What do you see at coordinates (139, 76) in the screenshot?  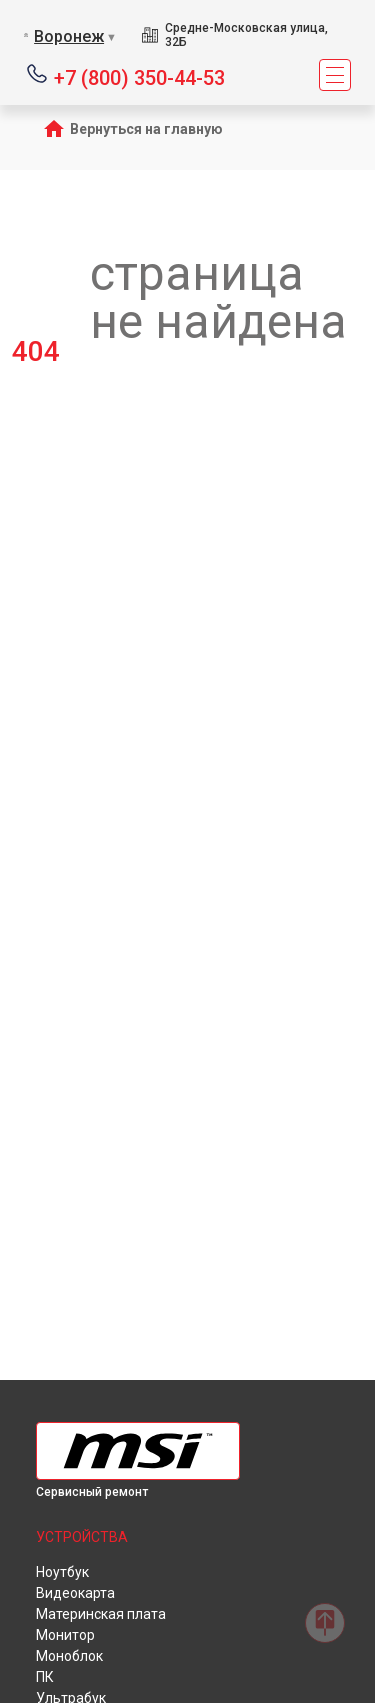 I see `+7 (800) 350-44-53` at bounding box center [139, 76].